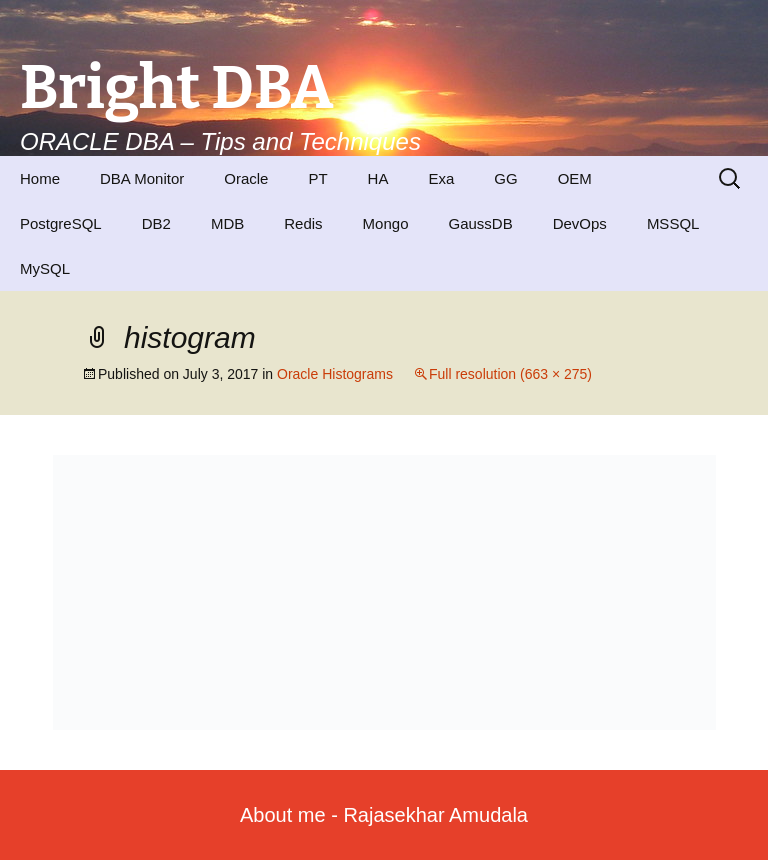 This screenshot has width=768, height=860. Describe the element at coordinates (335, 374) in the screenshot. I see `Oracle Histograms` at that location.